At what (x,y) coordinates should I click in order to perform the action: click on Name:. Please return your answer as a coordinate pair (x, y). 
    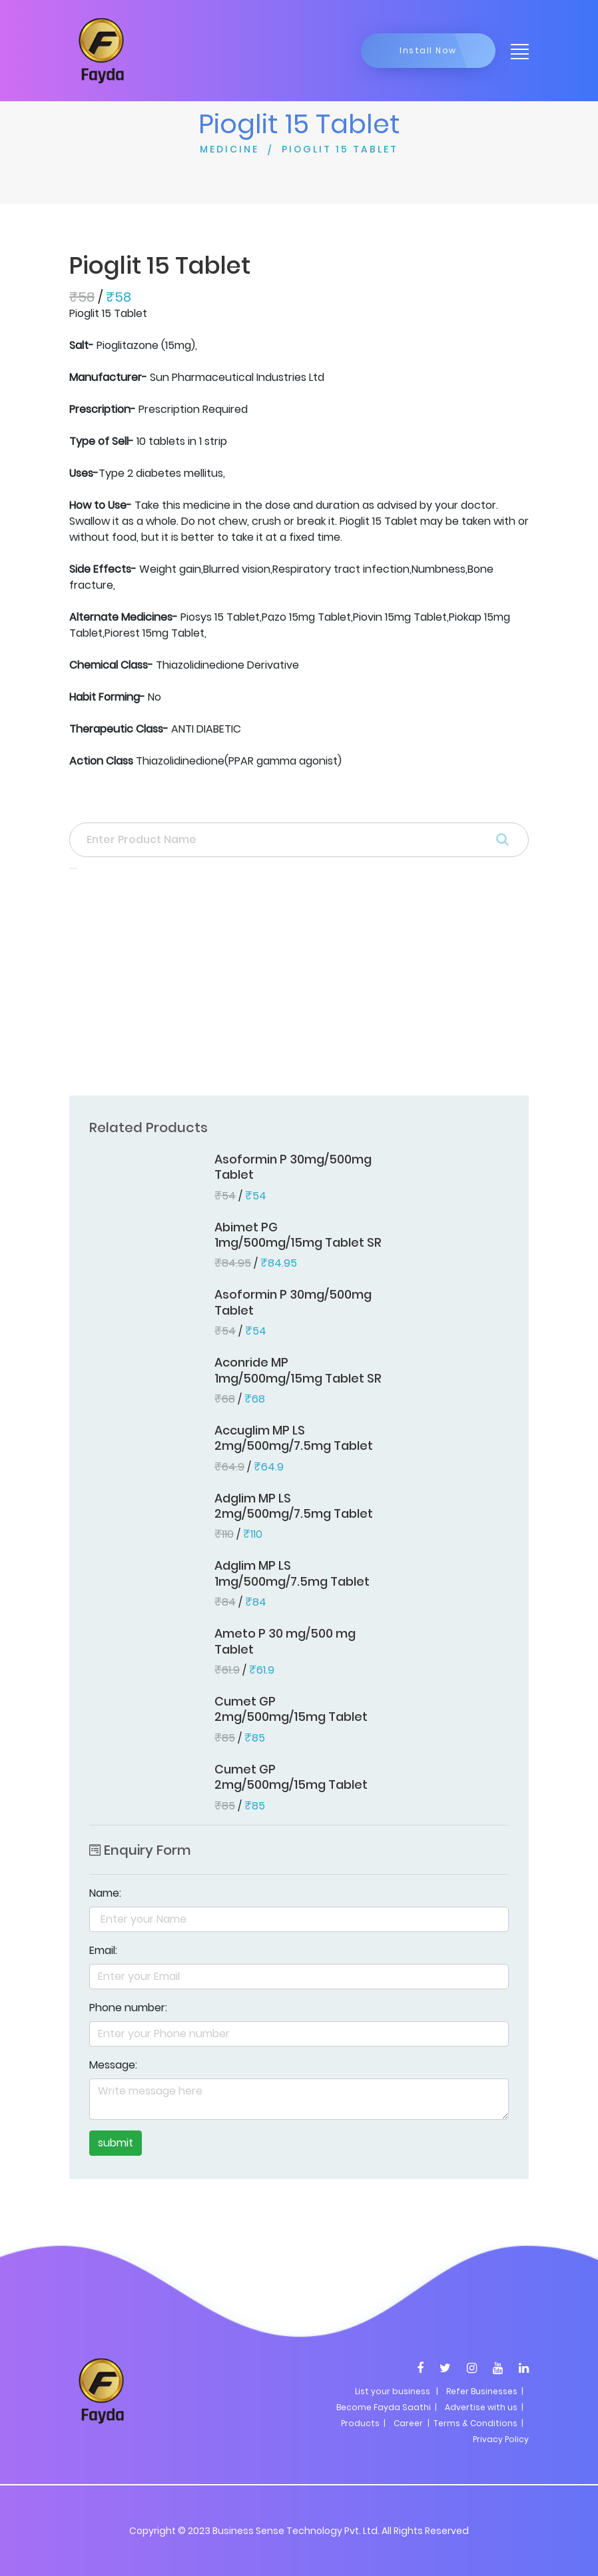
    Looking at the image, I should click on (105, 1893).